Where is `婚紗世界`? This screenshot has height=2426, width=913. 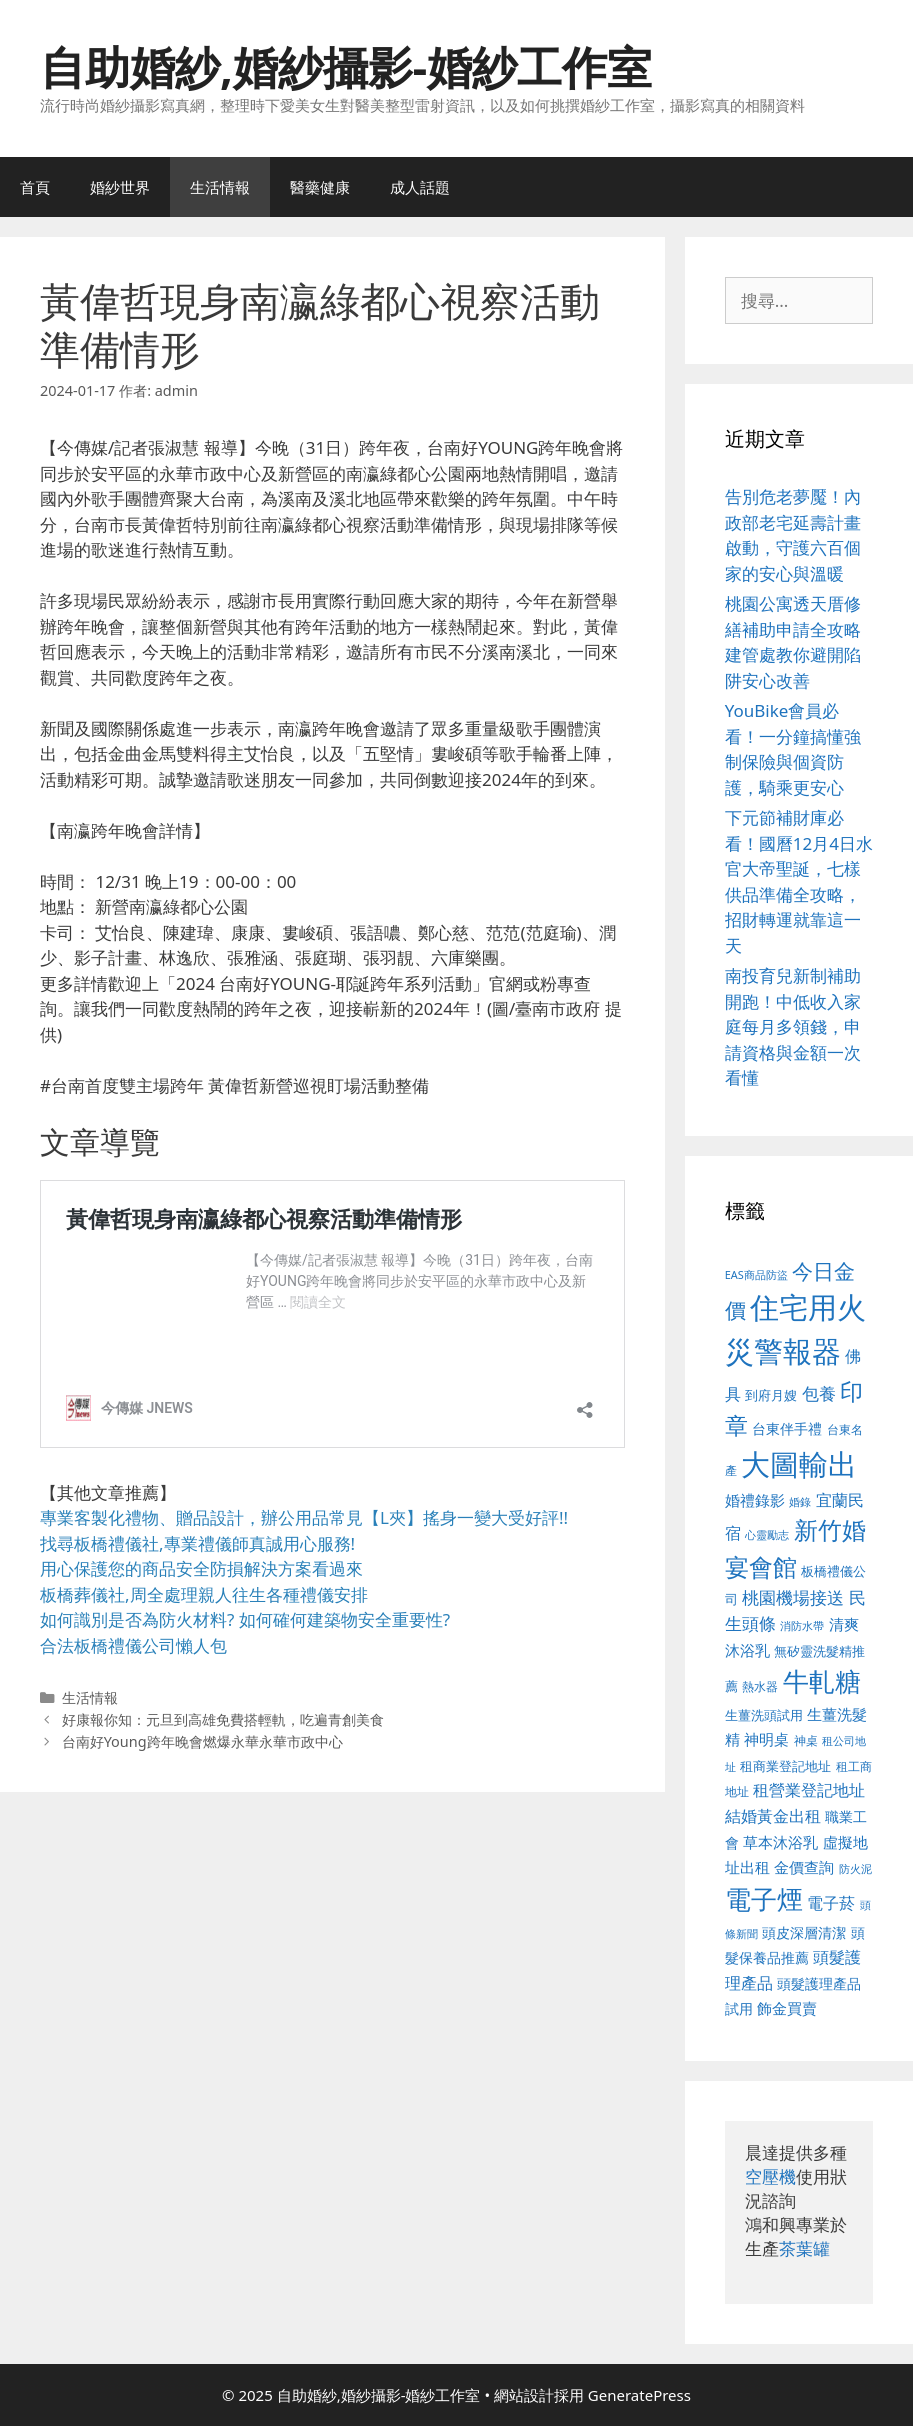 婚紗世界 is located at coordinates (120, 187).